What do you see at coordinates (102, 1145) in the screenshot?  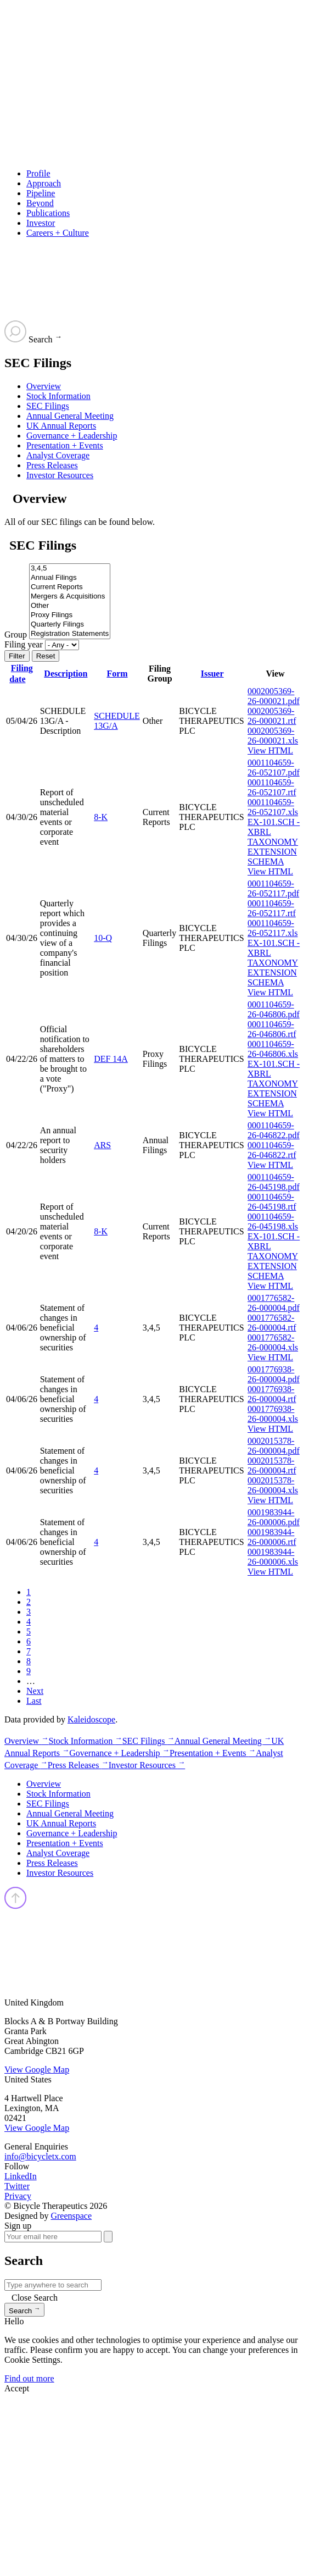 I see `ARS` at bounding box center [102, 1145].